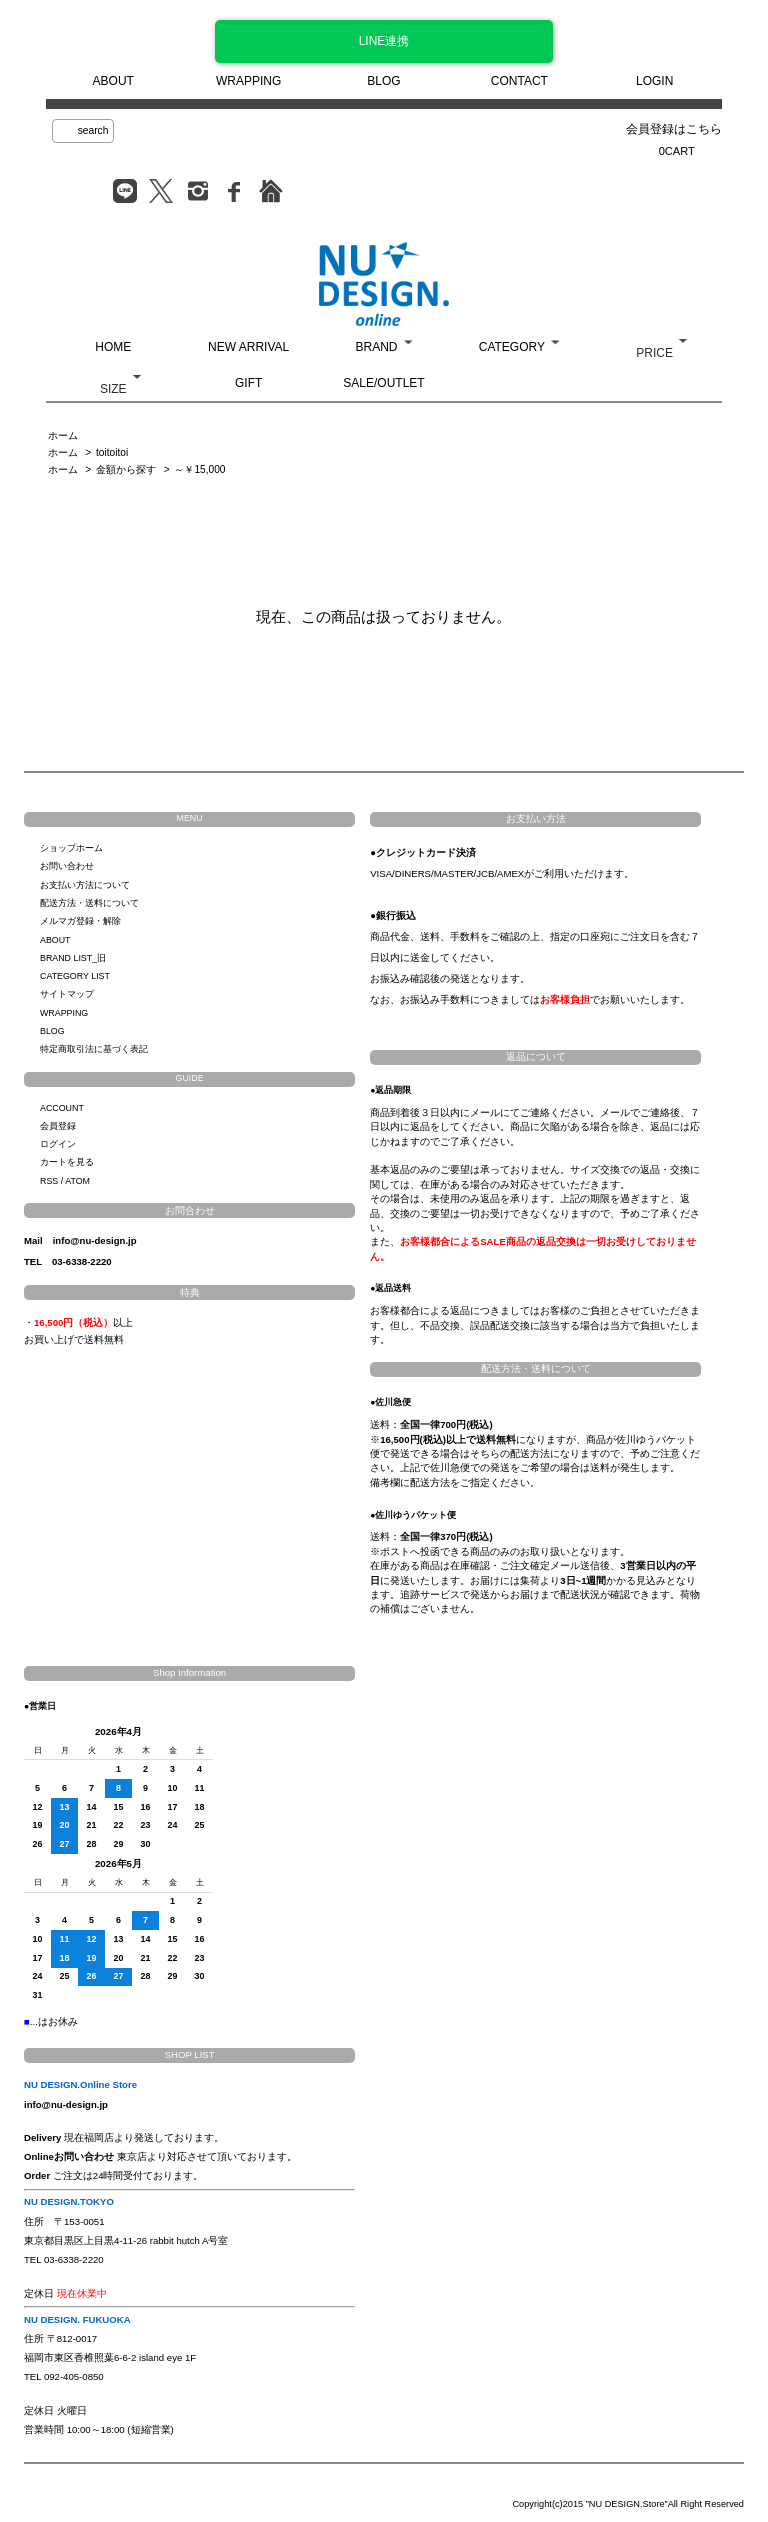 The height and width of the screenshot is (2522, 768). I want to click on お支払い方法について, so click(85, 885).